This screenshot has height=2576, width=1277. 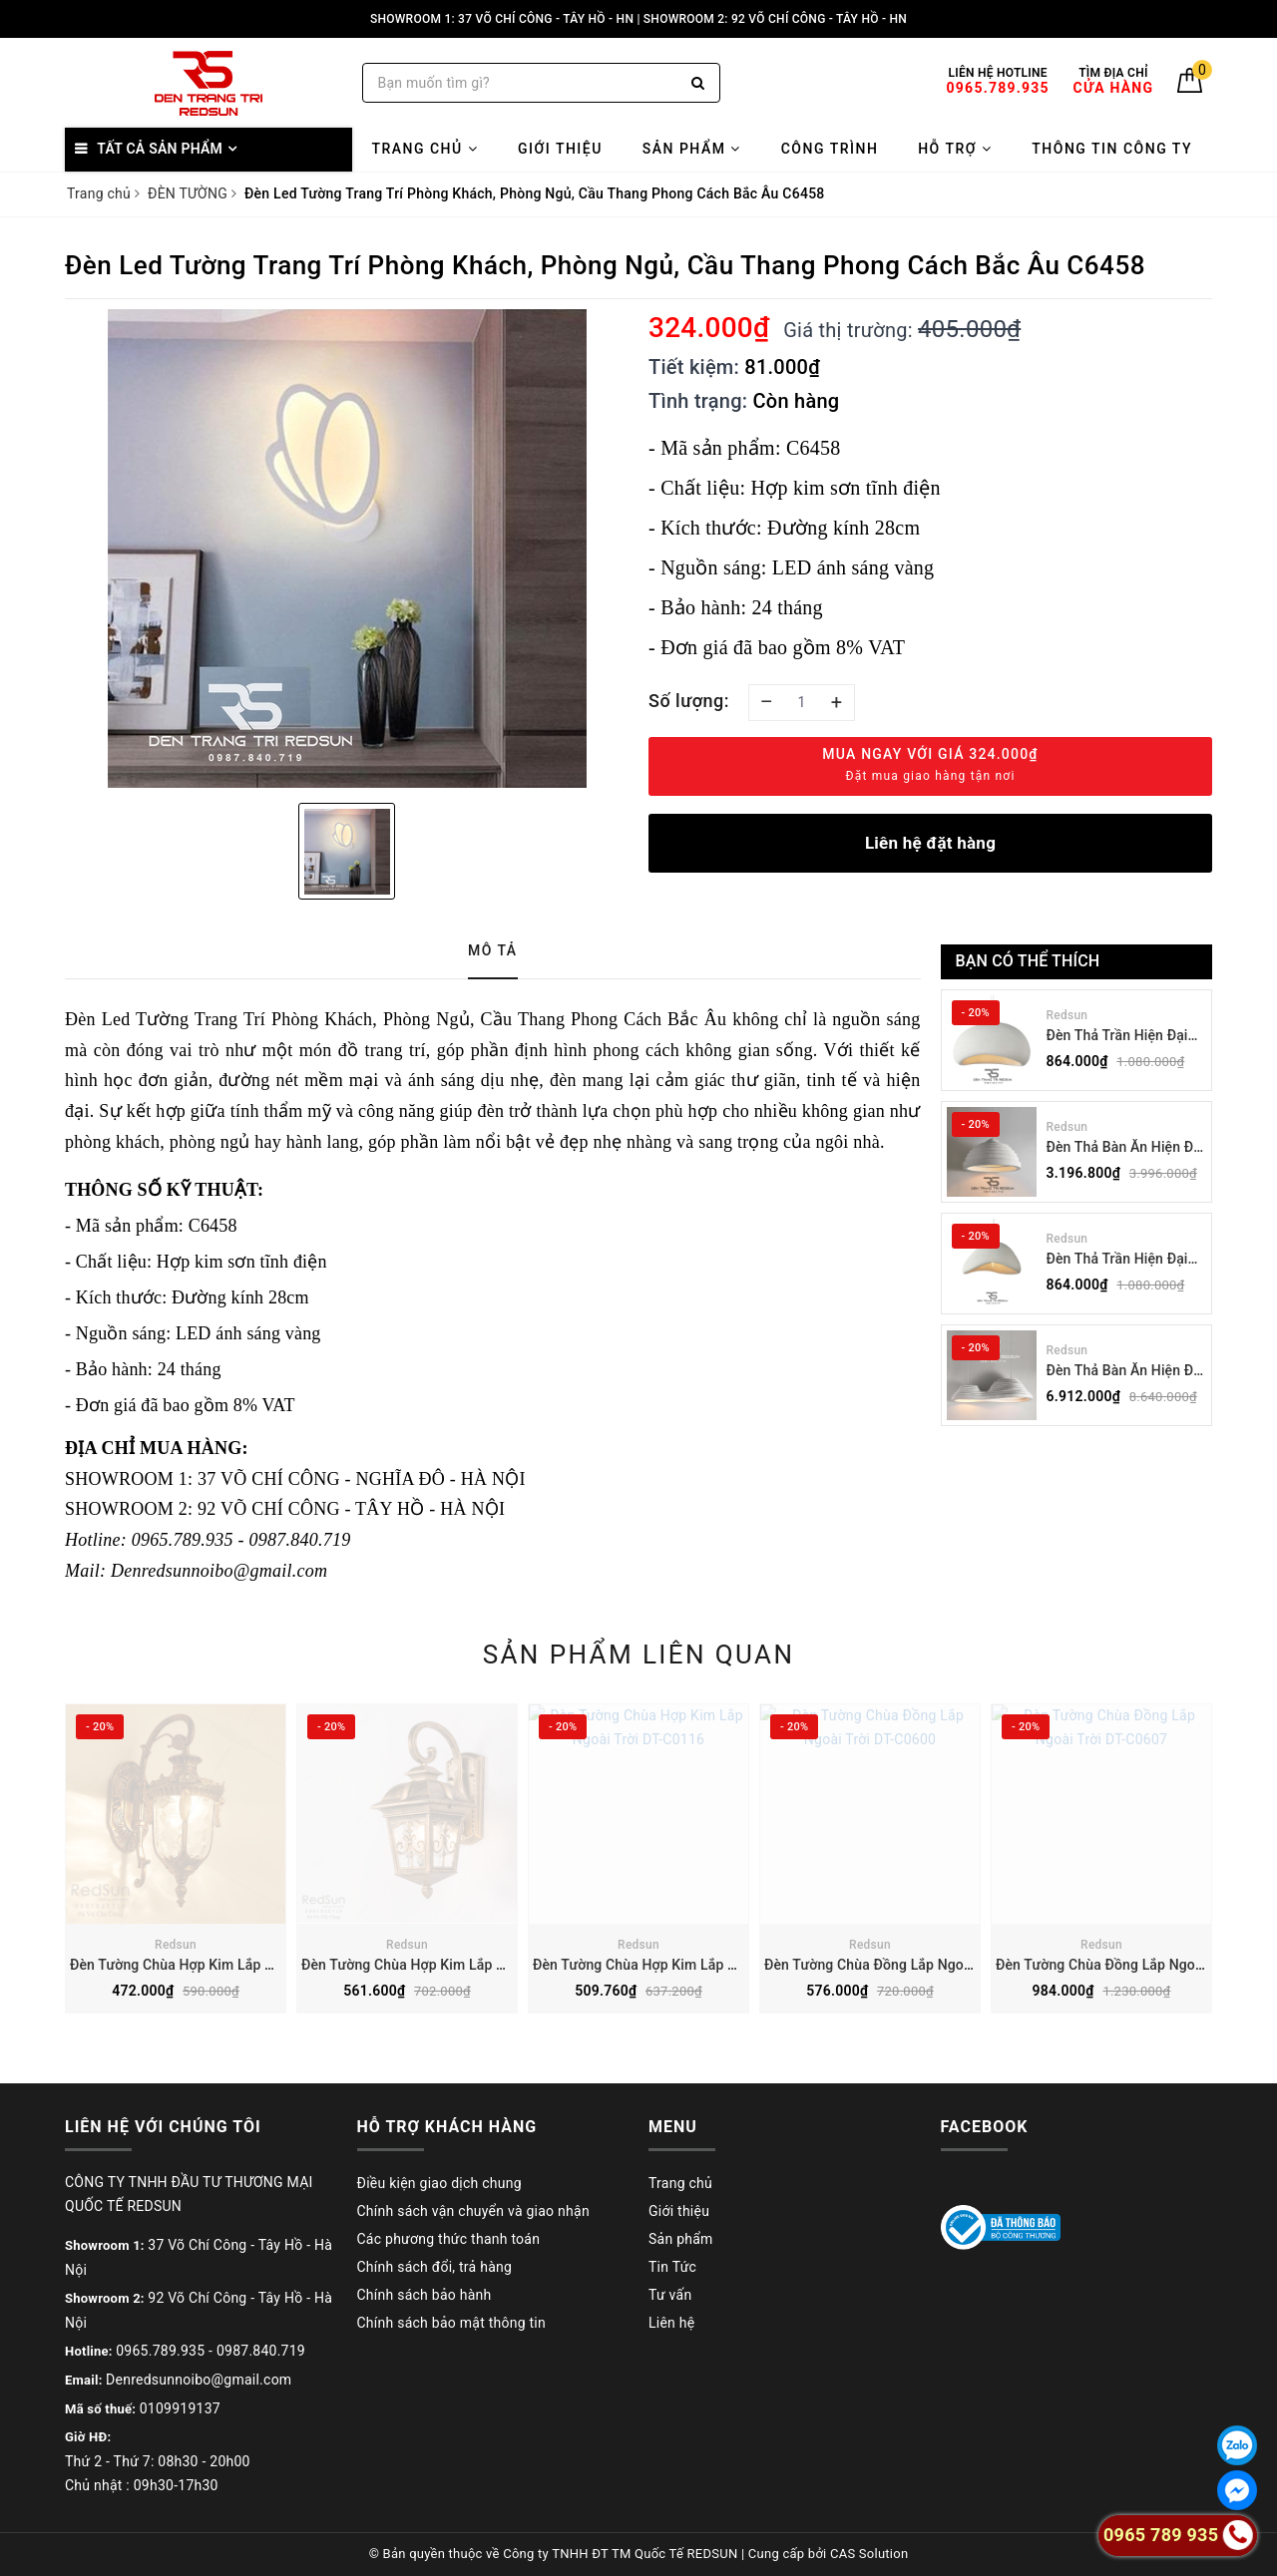 What do you see at coordinates (669, 2295) in the screenshot?
I see `Tư vấn` at bounding box center [669, 2295].